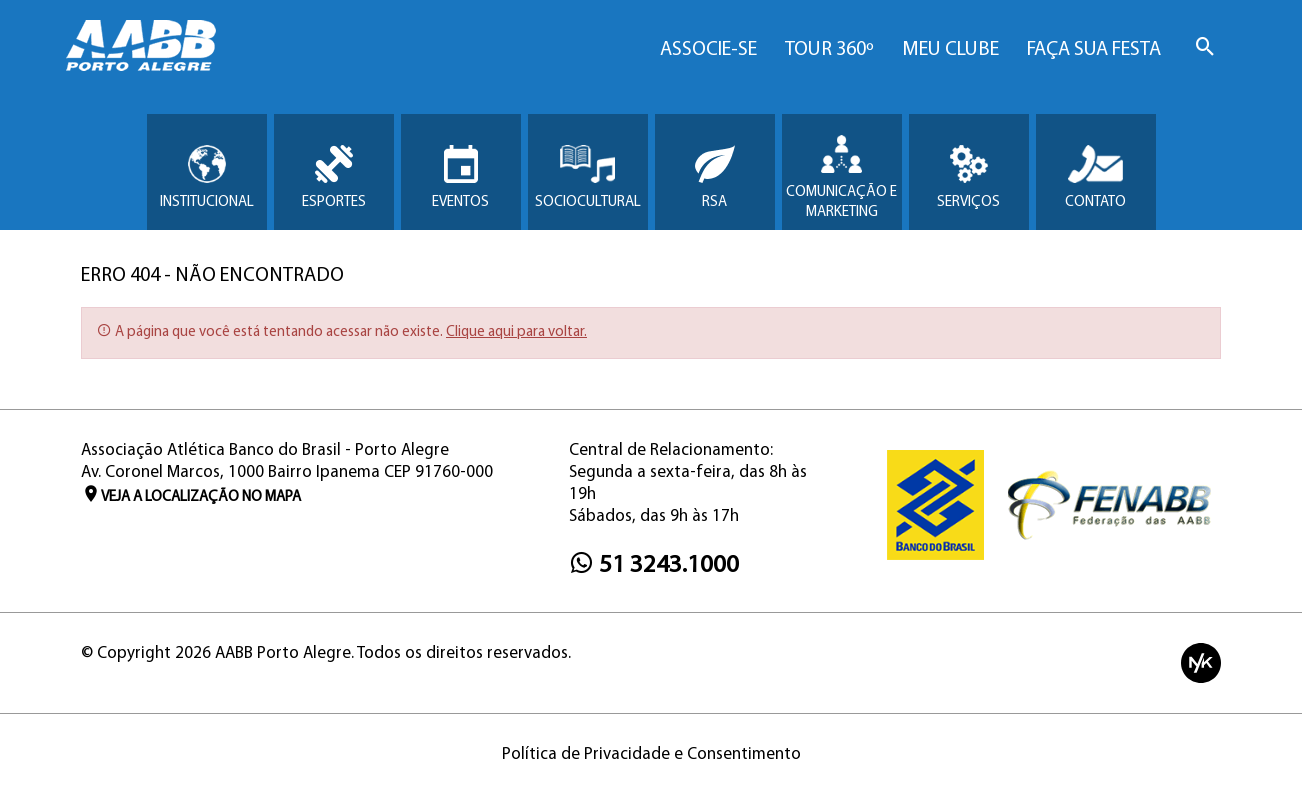 This screenshot has width=1302, height=797. What do you see at coordinates (207, 177) in the screenshot?
I see `Institucional` at bounding box center [207, 177].